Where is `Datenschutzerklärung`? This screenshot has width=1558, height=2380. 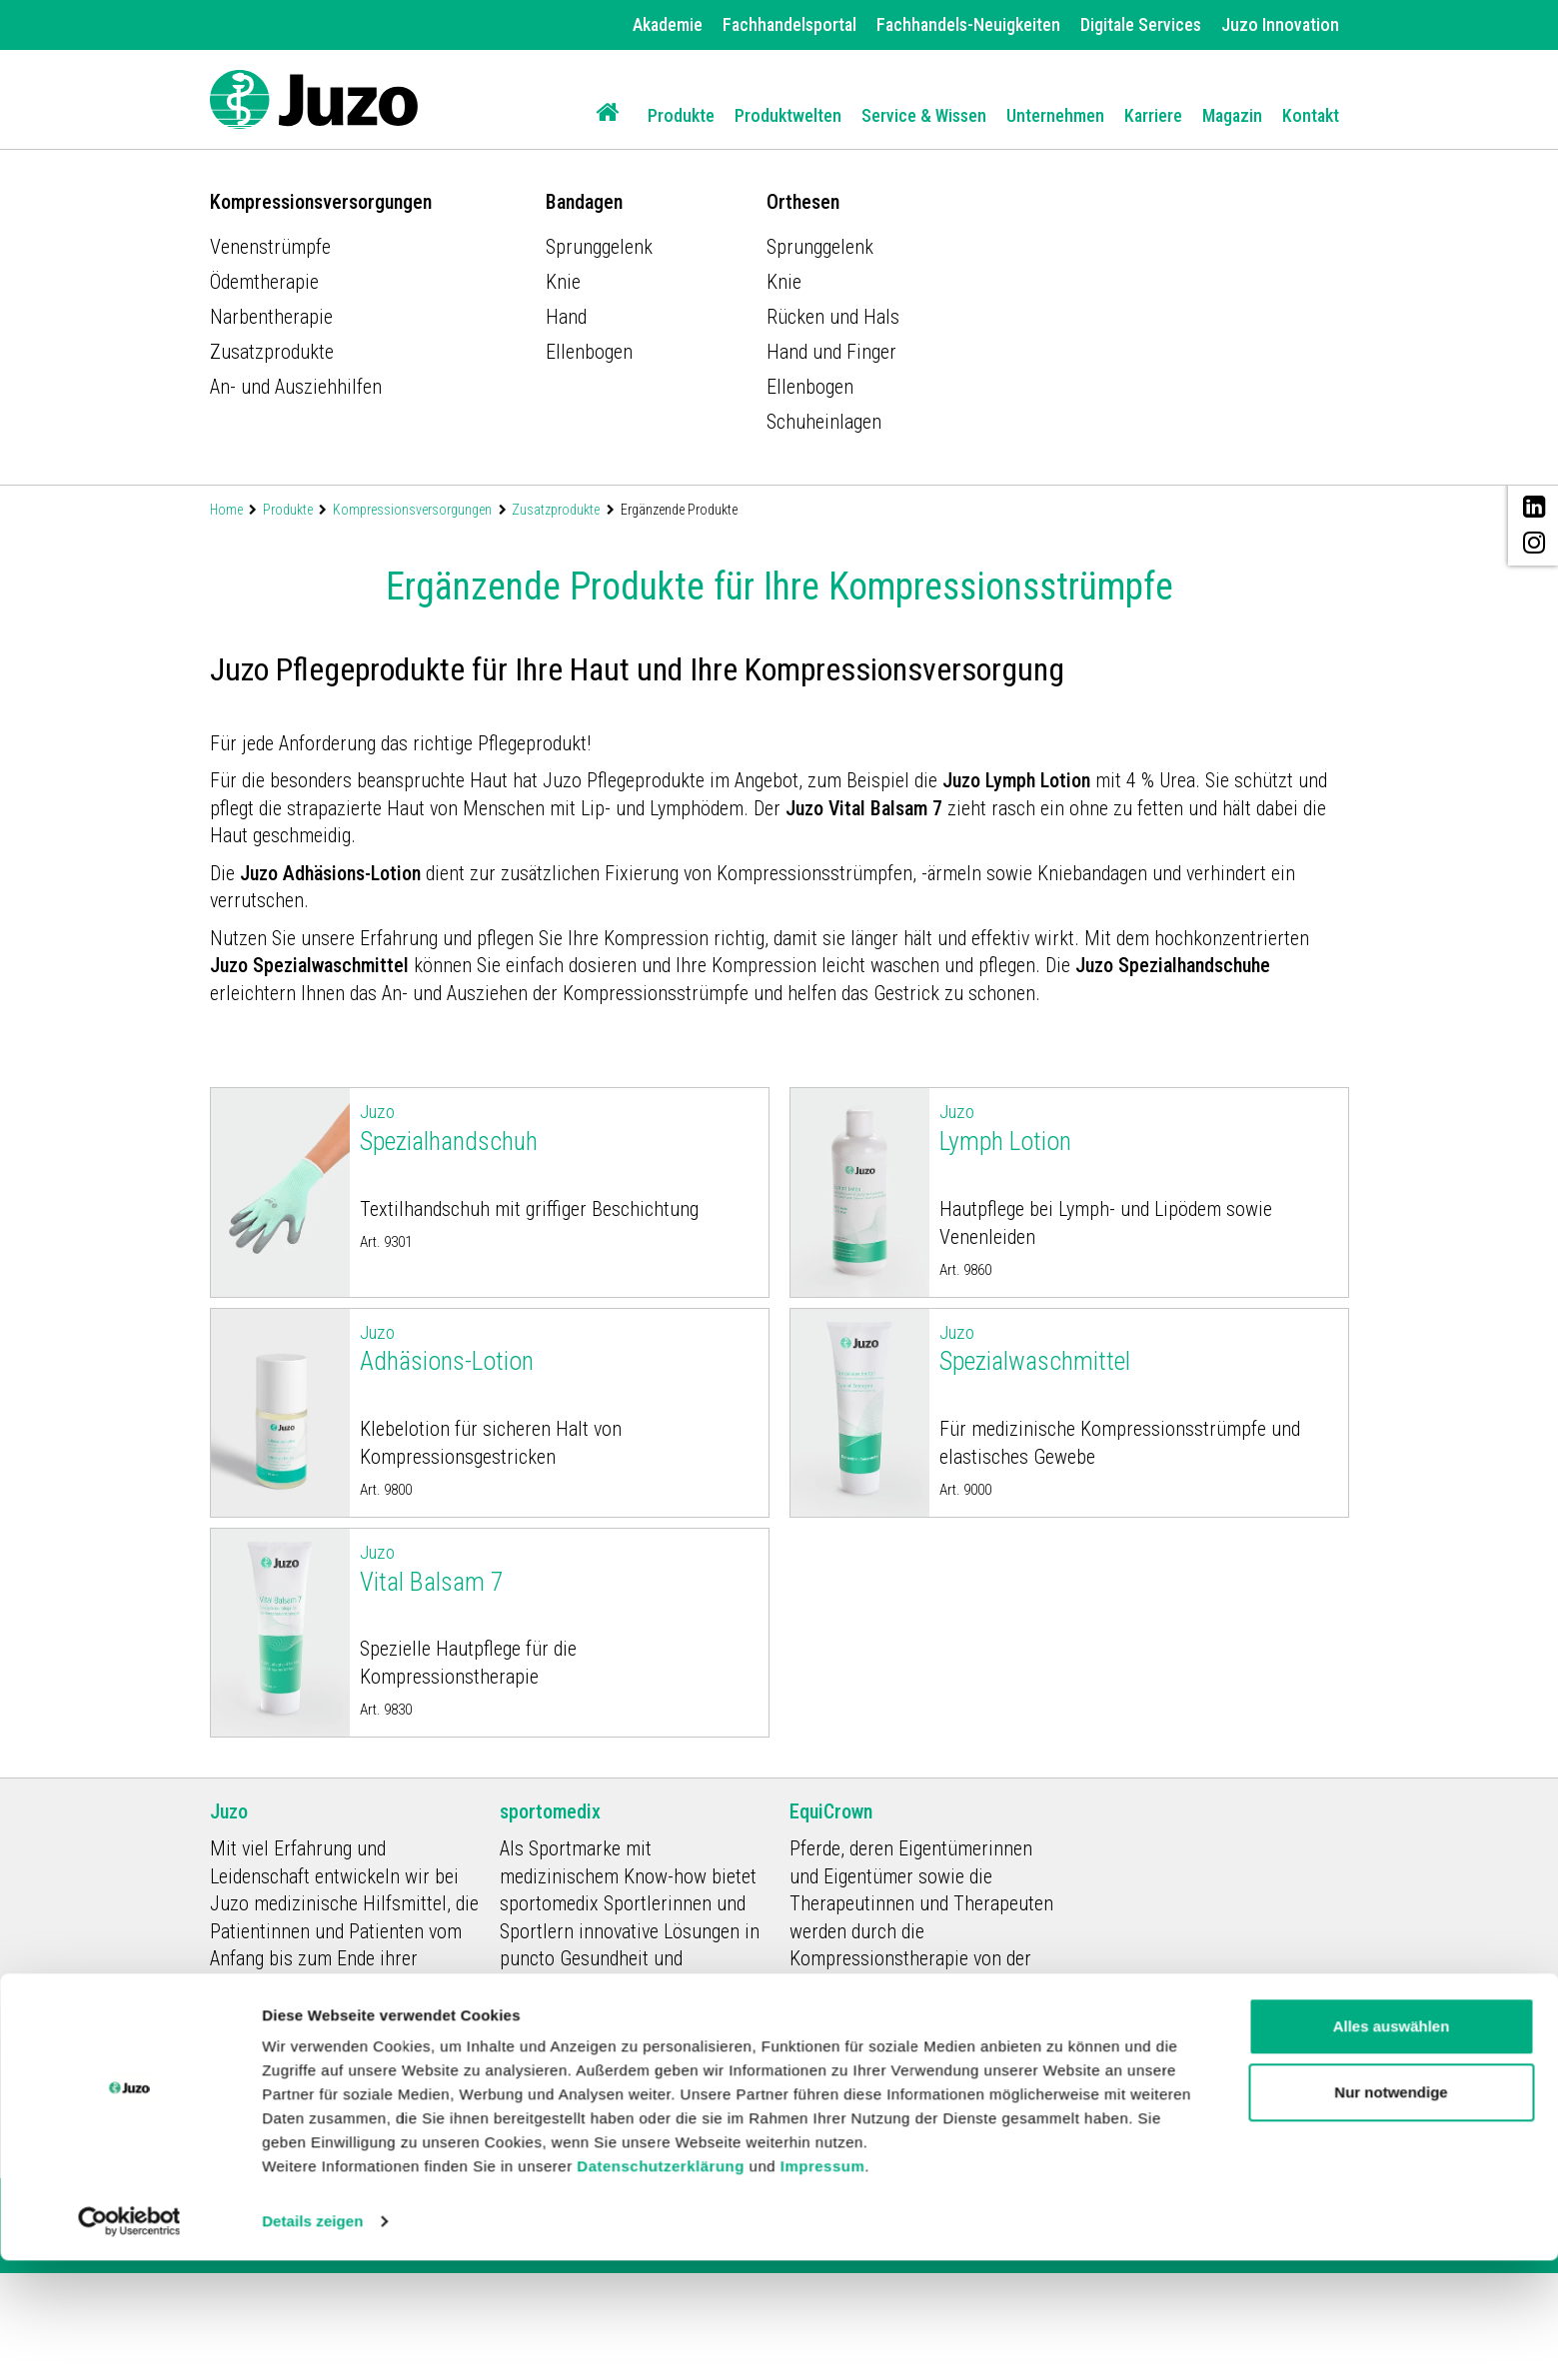
Datenschutzerklärung is located at coordinates (661, 2285).